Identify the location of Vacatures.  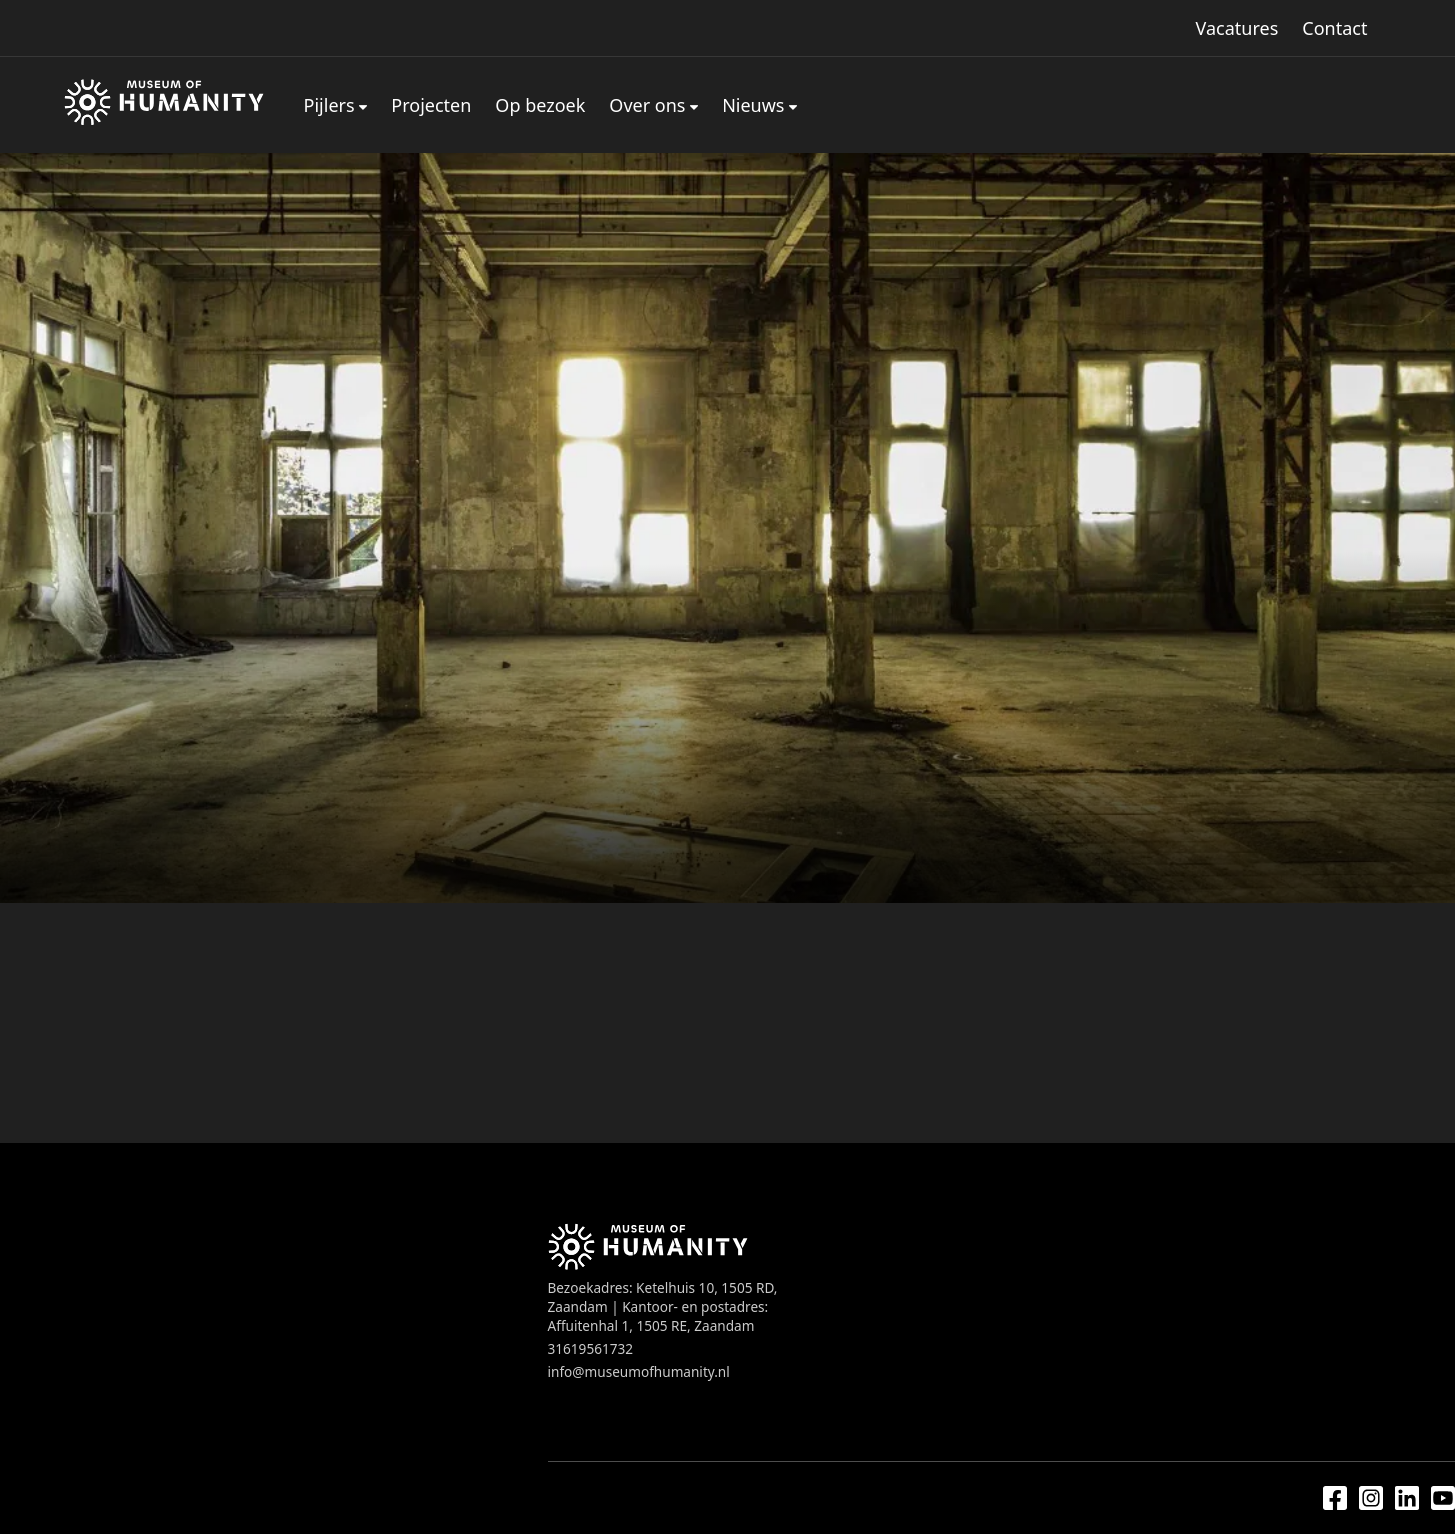
(1237, 28).